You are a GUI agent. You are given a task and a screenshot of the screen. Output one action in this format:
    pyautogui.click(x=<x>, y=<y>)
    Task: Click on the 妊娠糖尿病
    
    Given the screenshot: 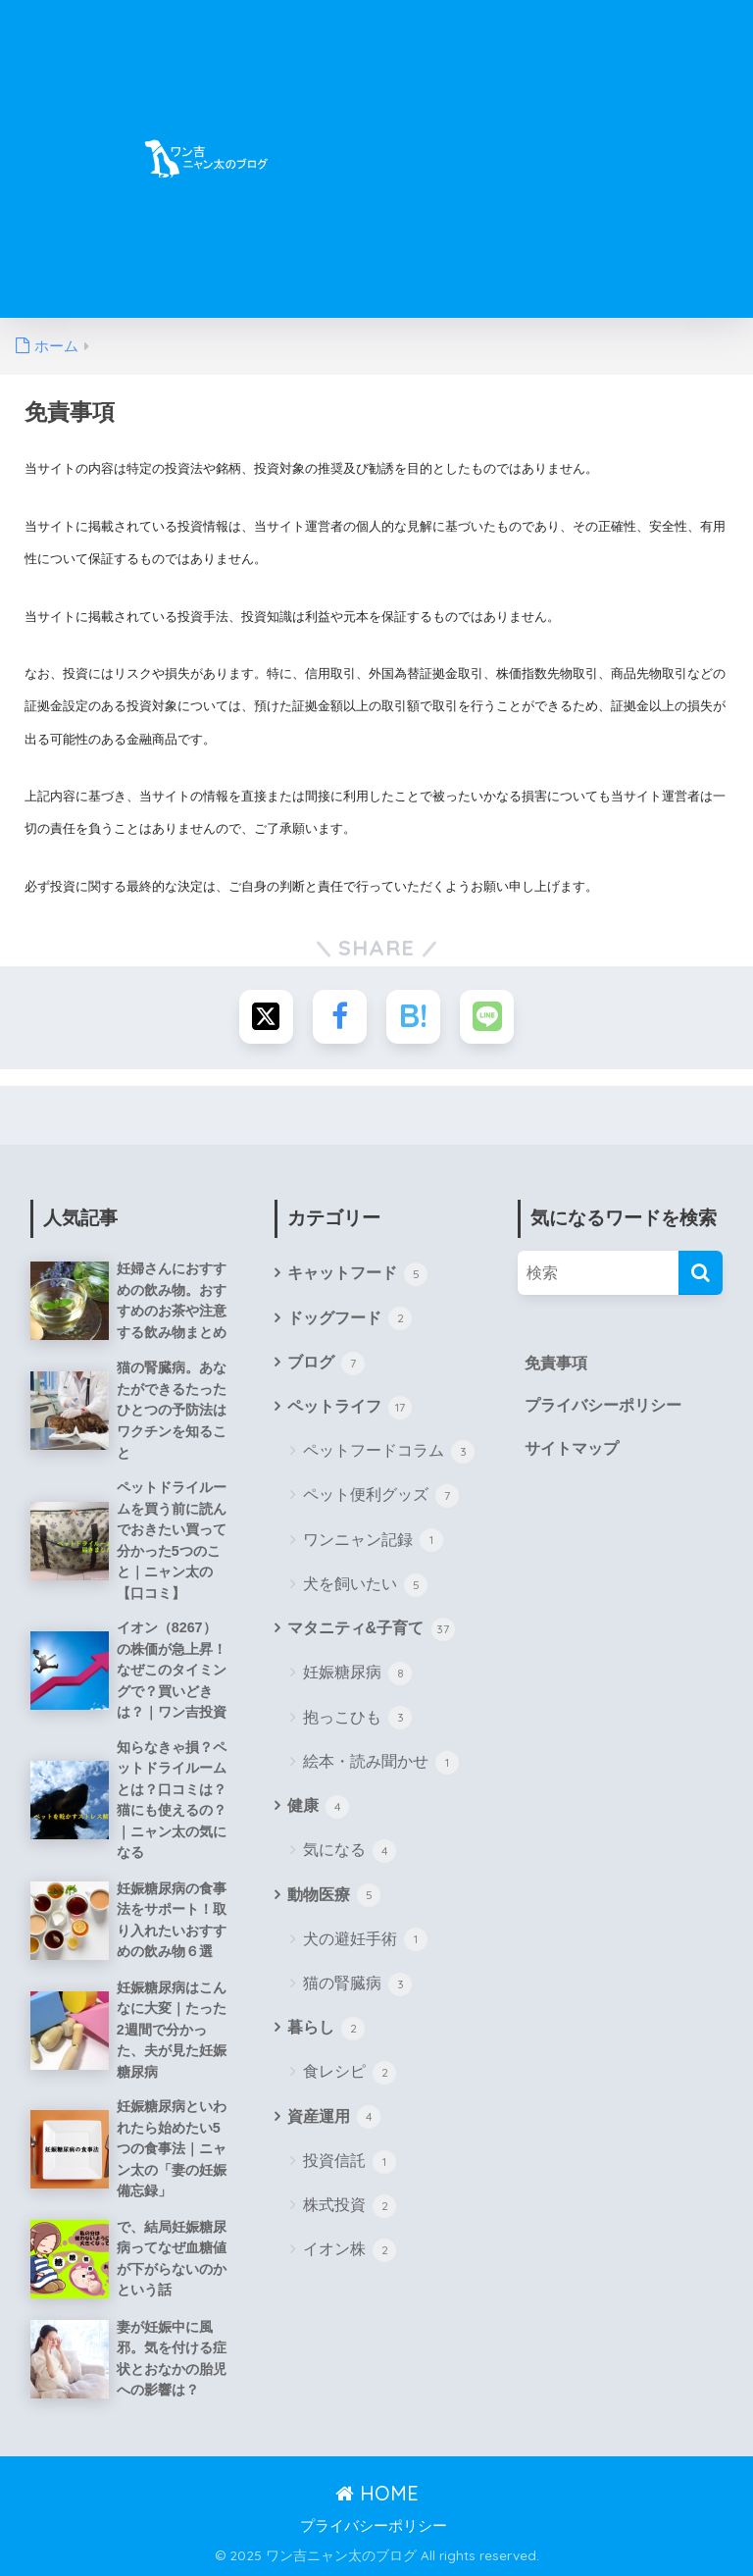 What is the action you would take?
    pyautogui.click(x=357, y=1673)
    